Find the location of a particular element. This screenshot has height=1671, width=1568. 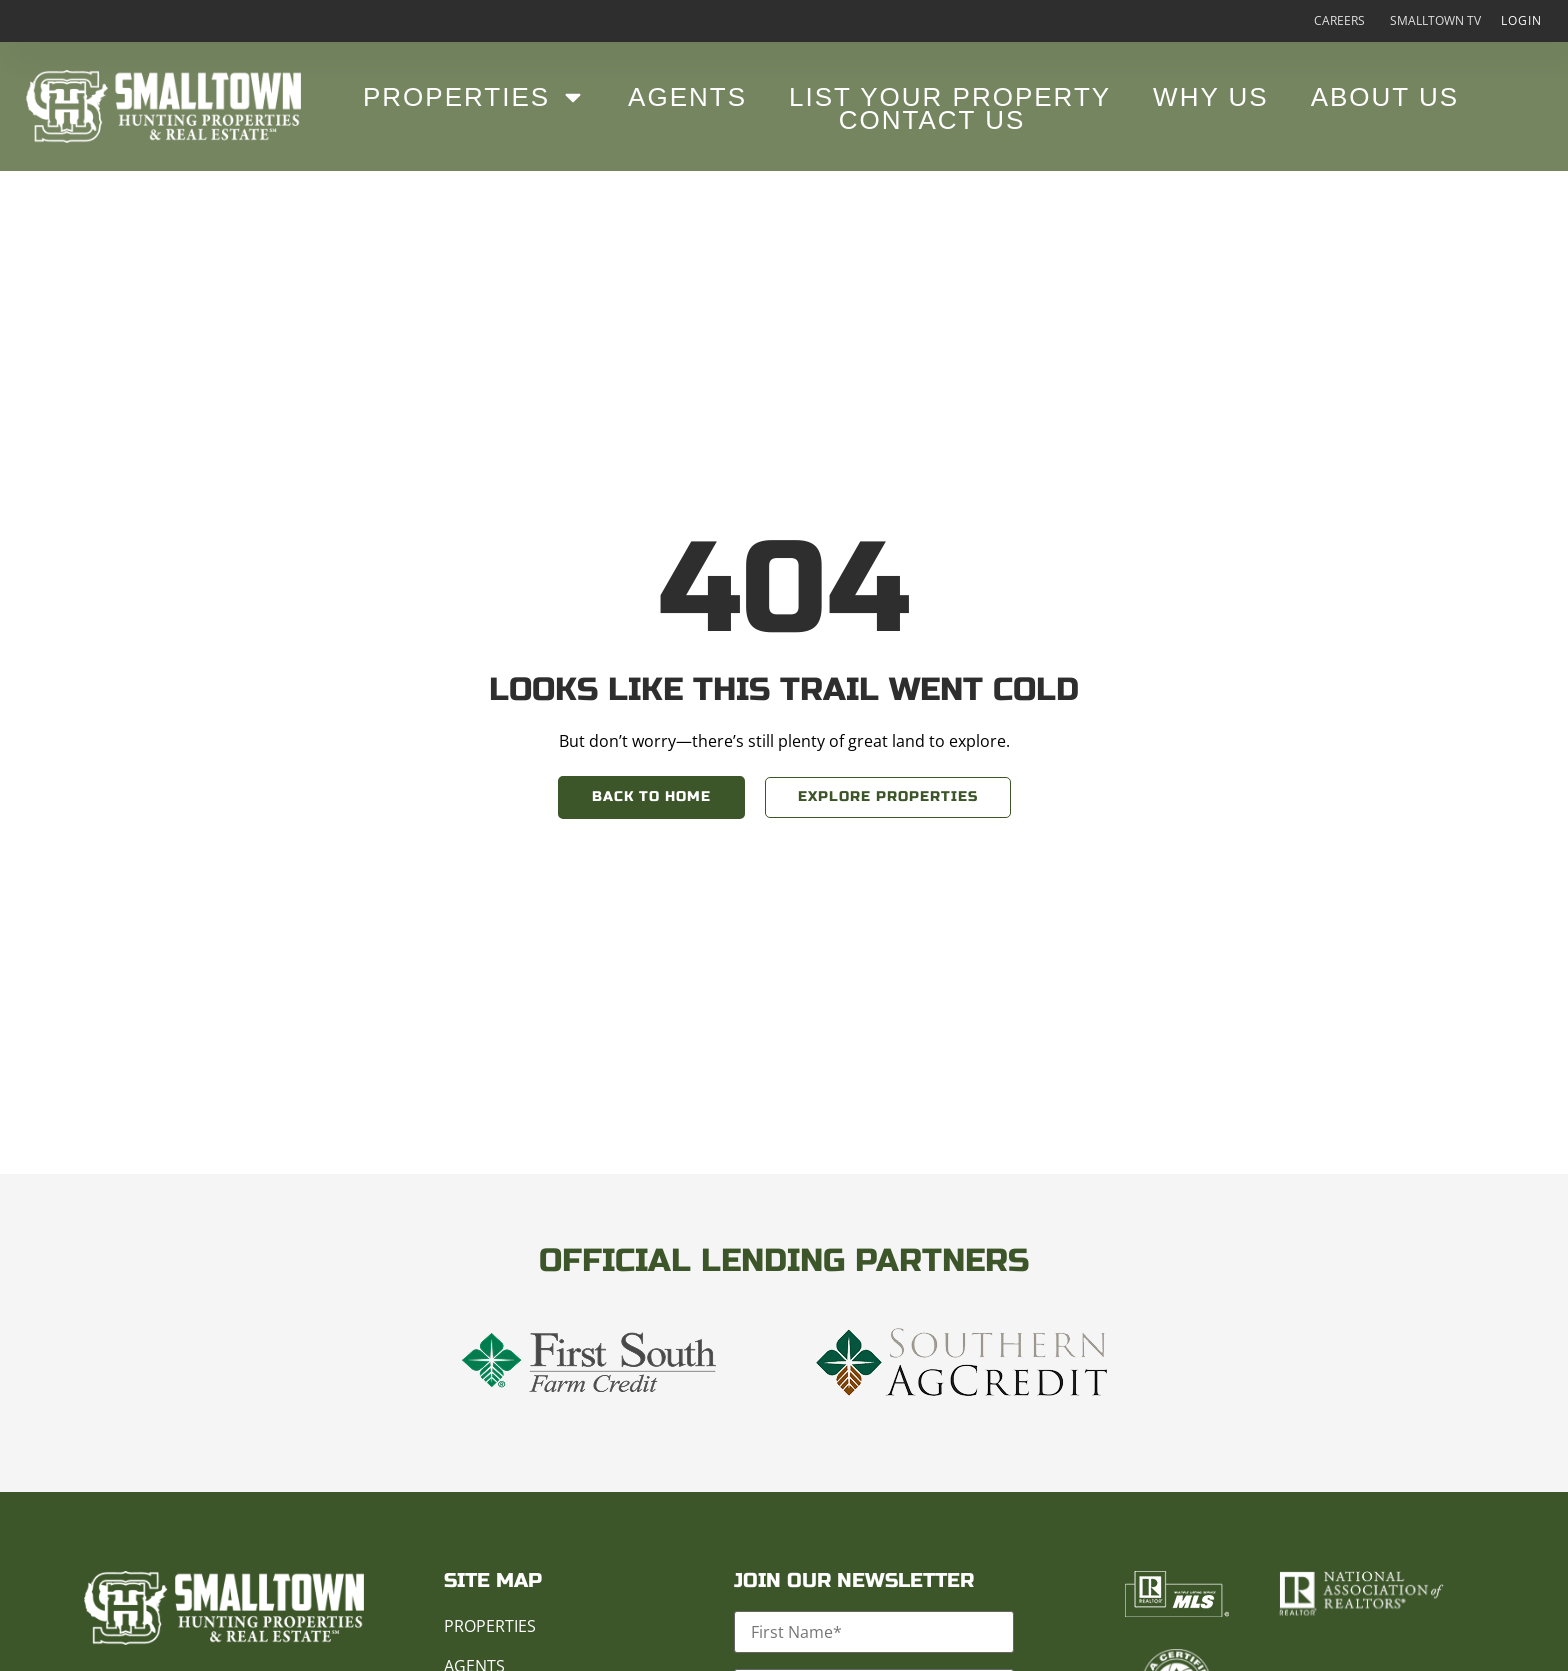

List Your Property is located at coordinates (950, 97).